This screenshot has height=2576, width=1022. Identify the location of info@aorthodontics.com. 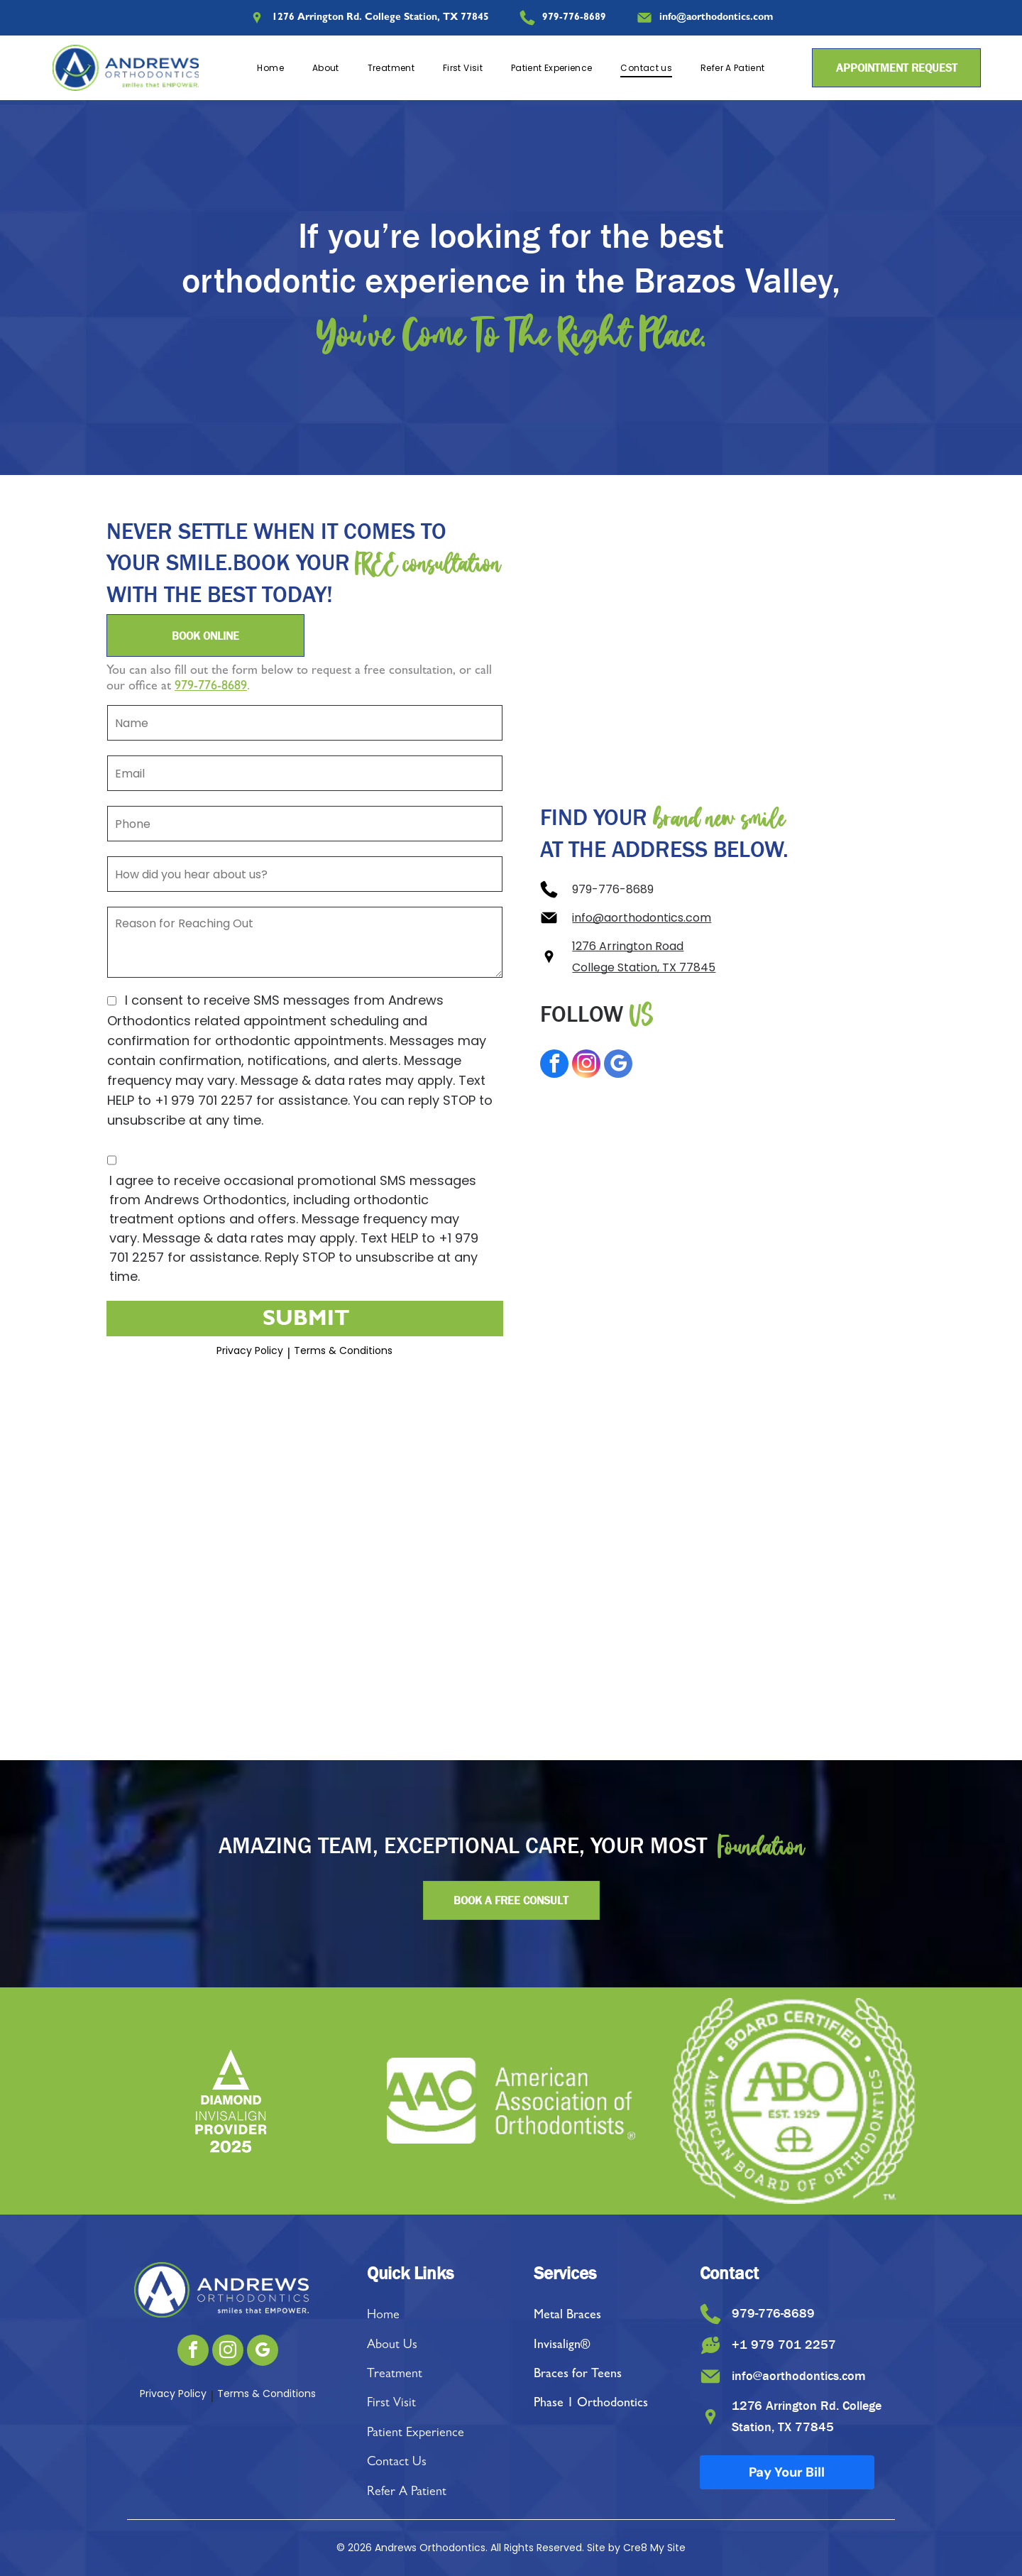
(641, 918).